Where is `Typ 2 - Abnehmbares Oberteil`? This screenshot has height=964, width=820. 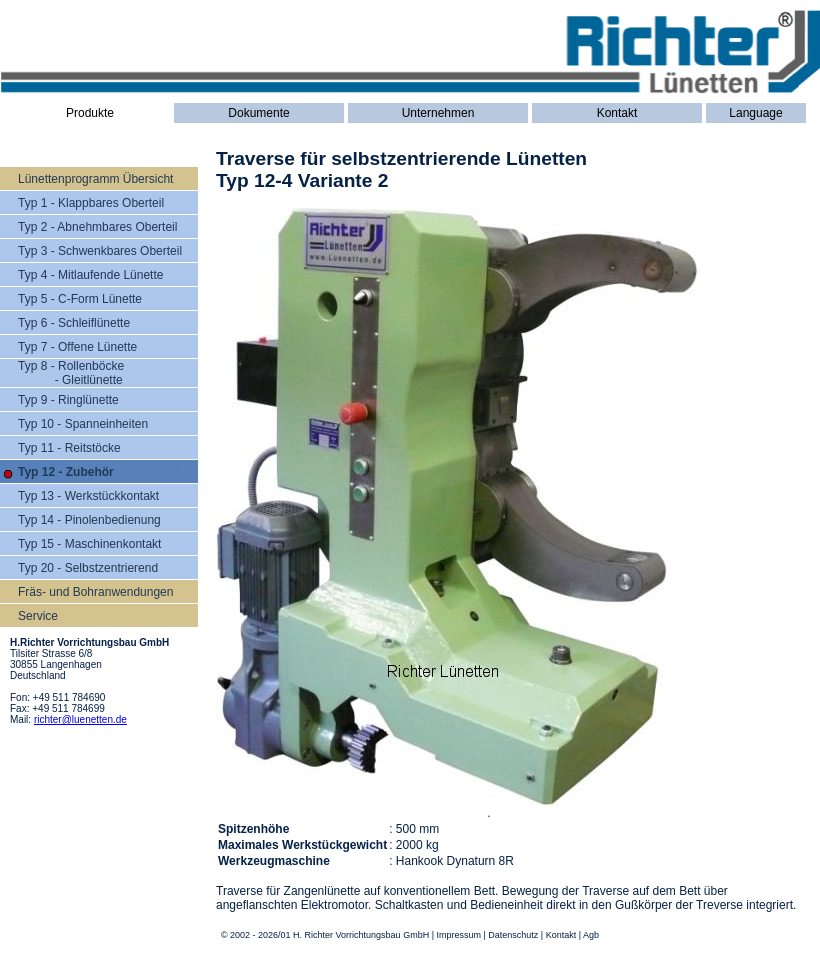 Typ 2 - Abnehmbares Oberteil is located at coordinates (97, 227).